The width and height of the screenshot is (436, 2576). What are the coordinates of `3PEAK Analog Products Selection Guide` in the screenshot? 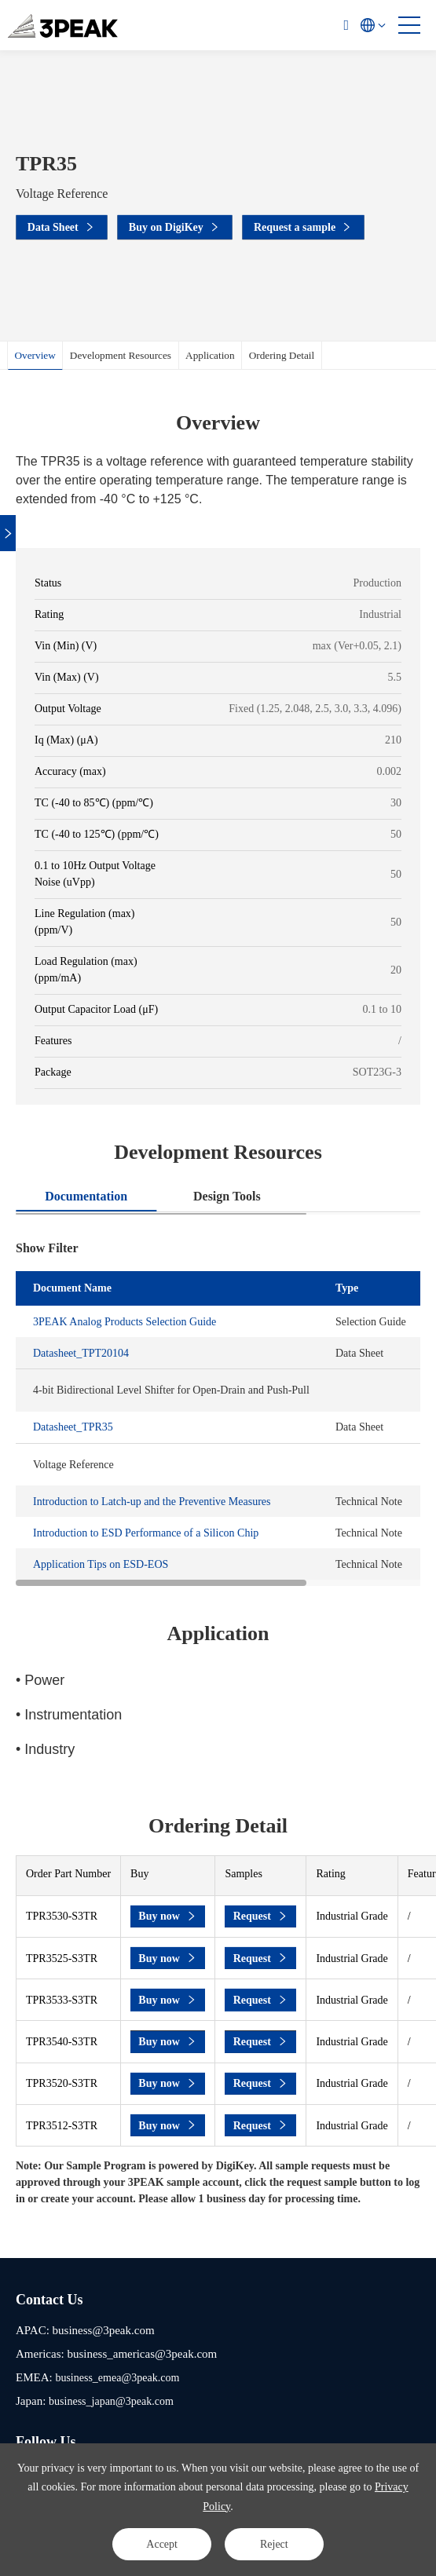 It's located at (124, 1322).